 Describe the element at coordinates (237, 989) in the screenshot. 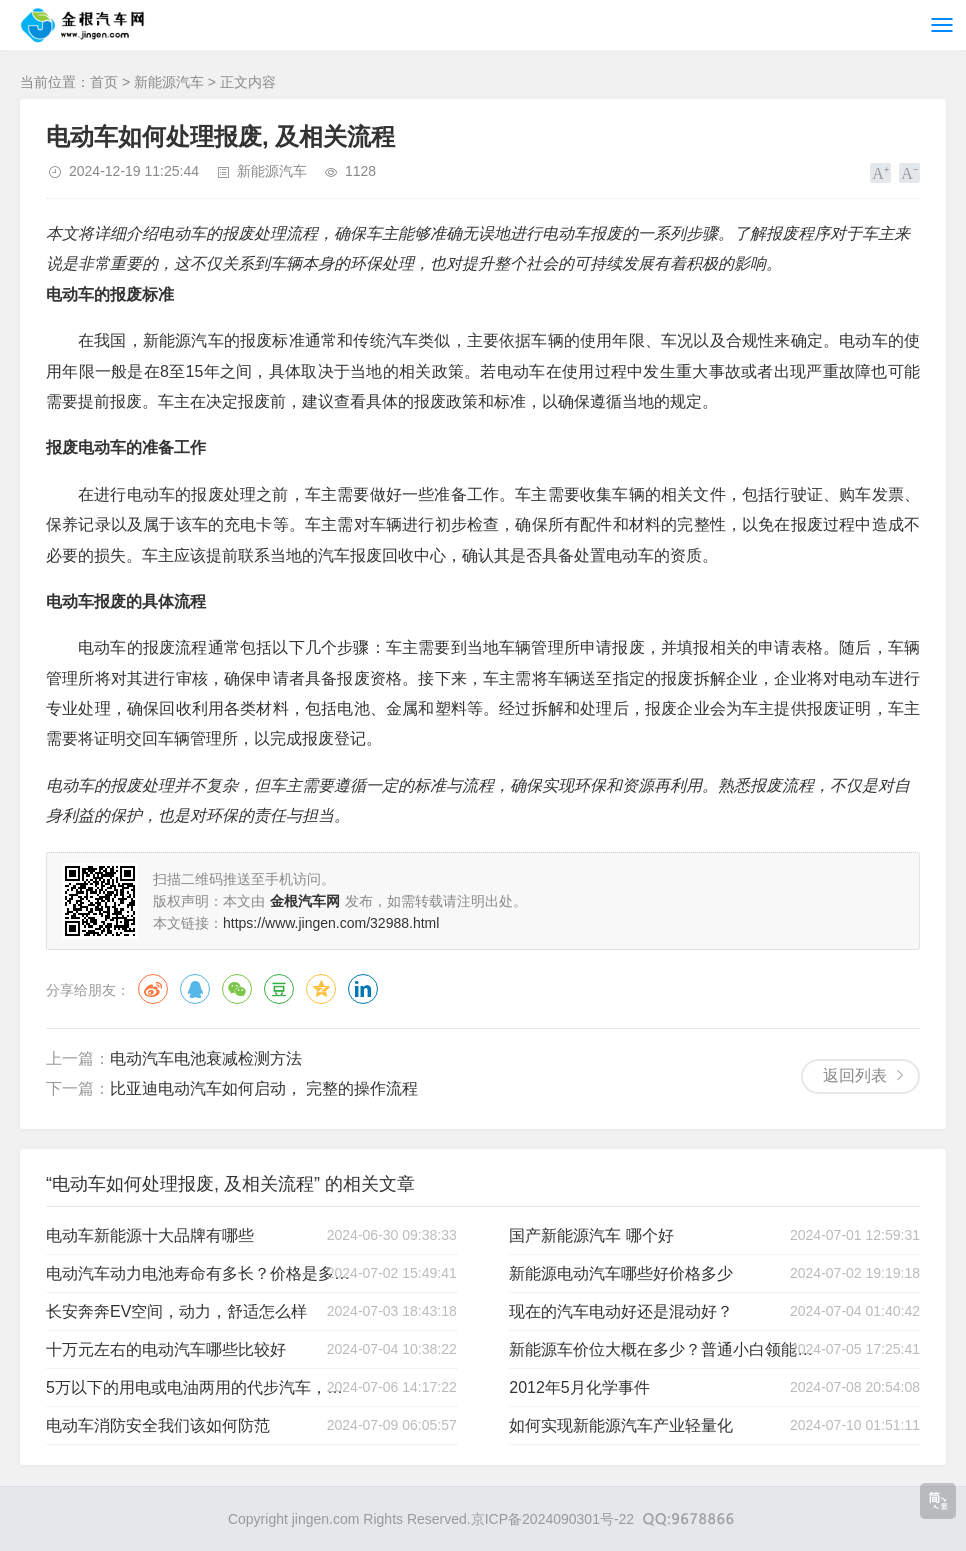

I see `微信` at that location.